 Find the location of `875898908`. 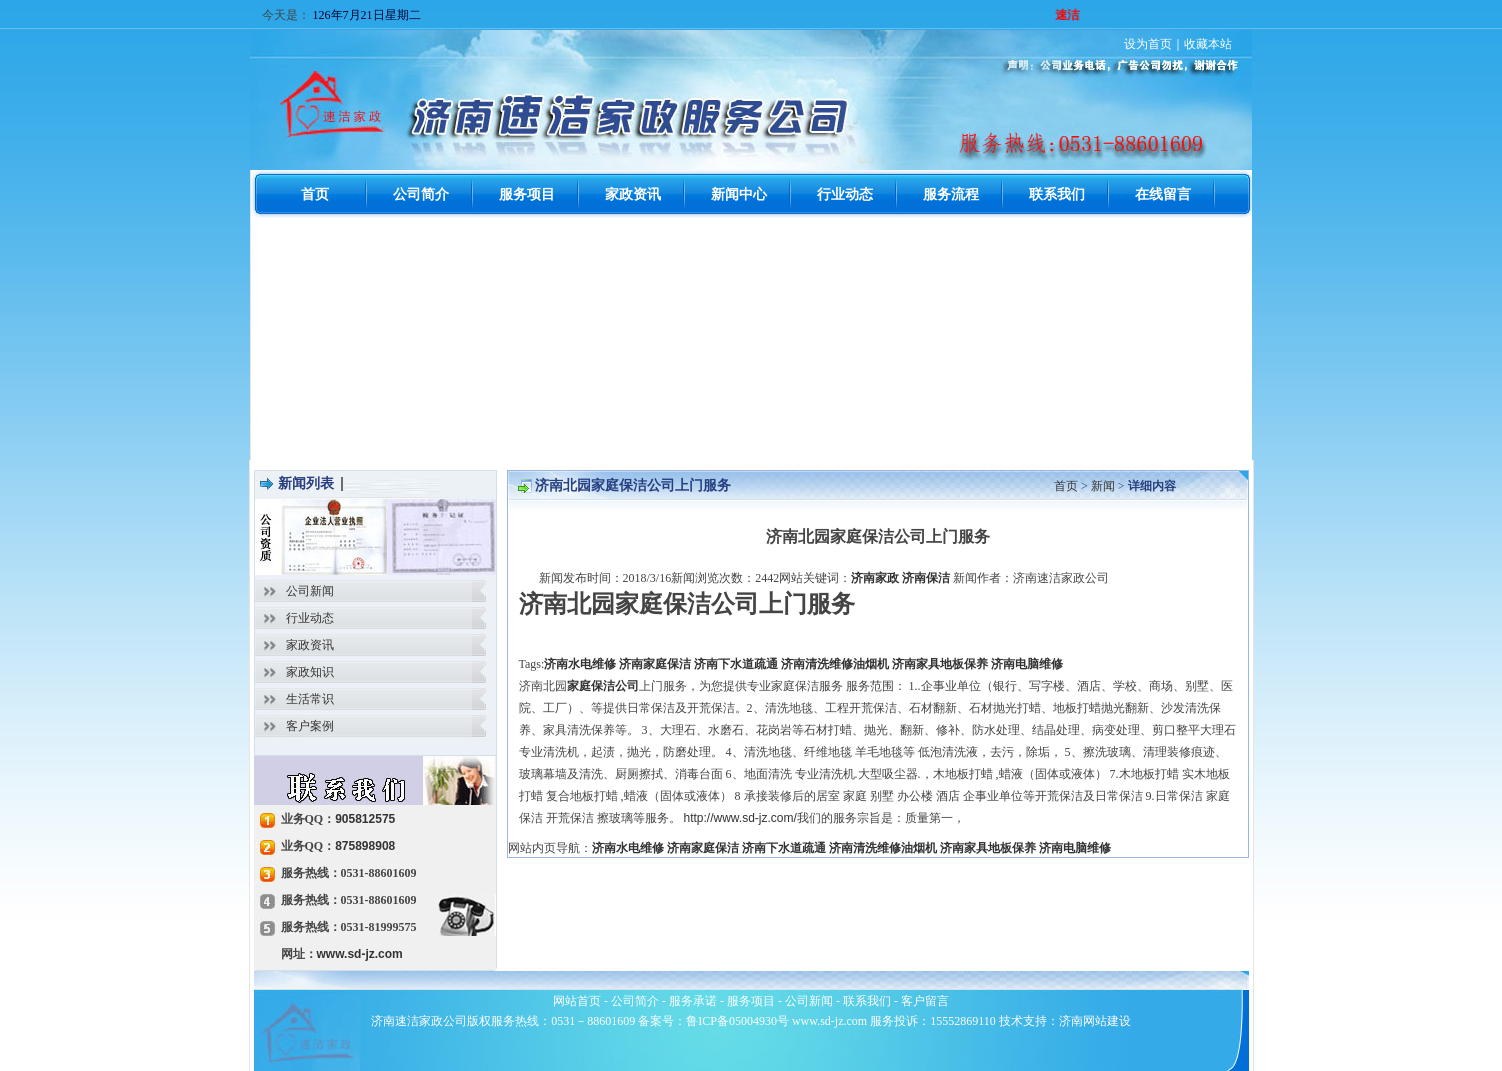

875898908 is located at coordinates (365, 846).